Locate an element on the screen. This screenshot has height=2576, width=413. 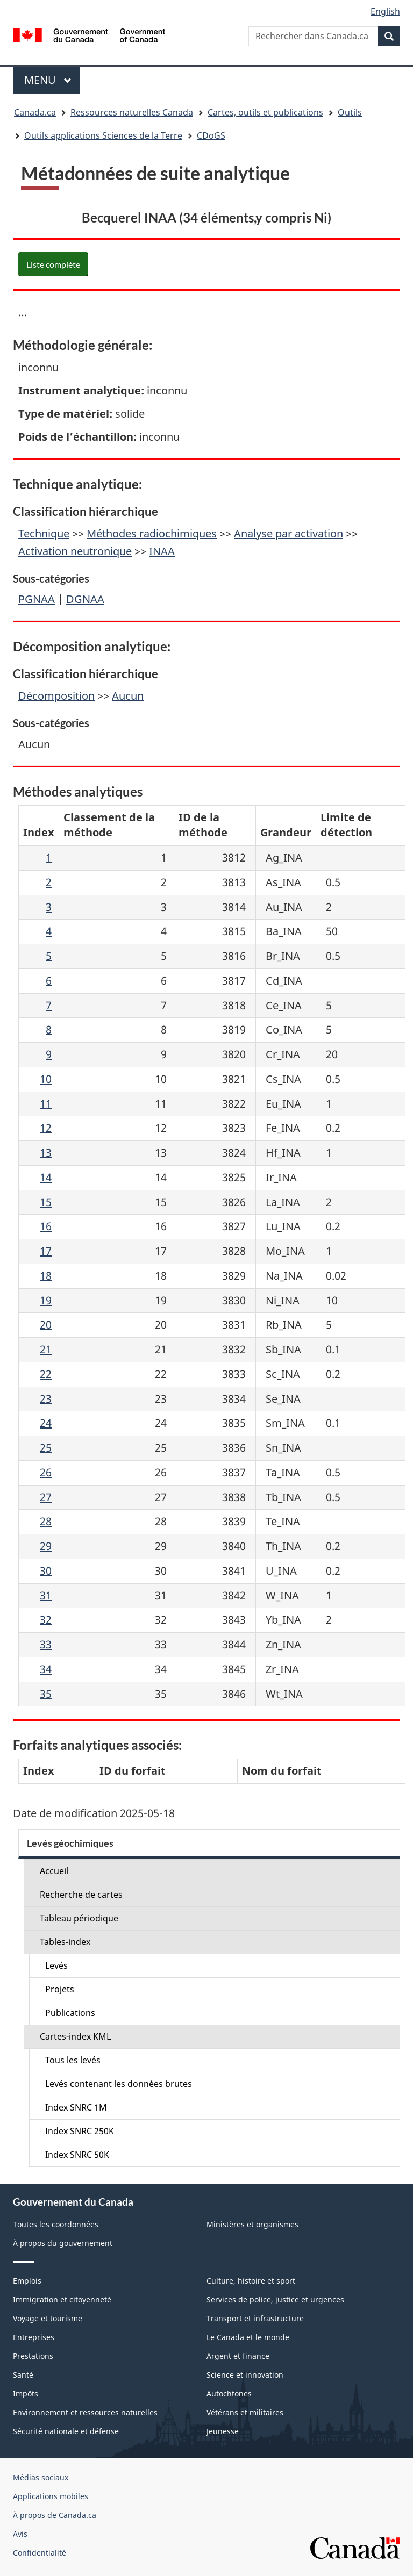
À propos du gouvernement is located at coordinates (62, 2243).